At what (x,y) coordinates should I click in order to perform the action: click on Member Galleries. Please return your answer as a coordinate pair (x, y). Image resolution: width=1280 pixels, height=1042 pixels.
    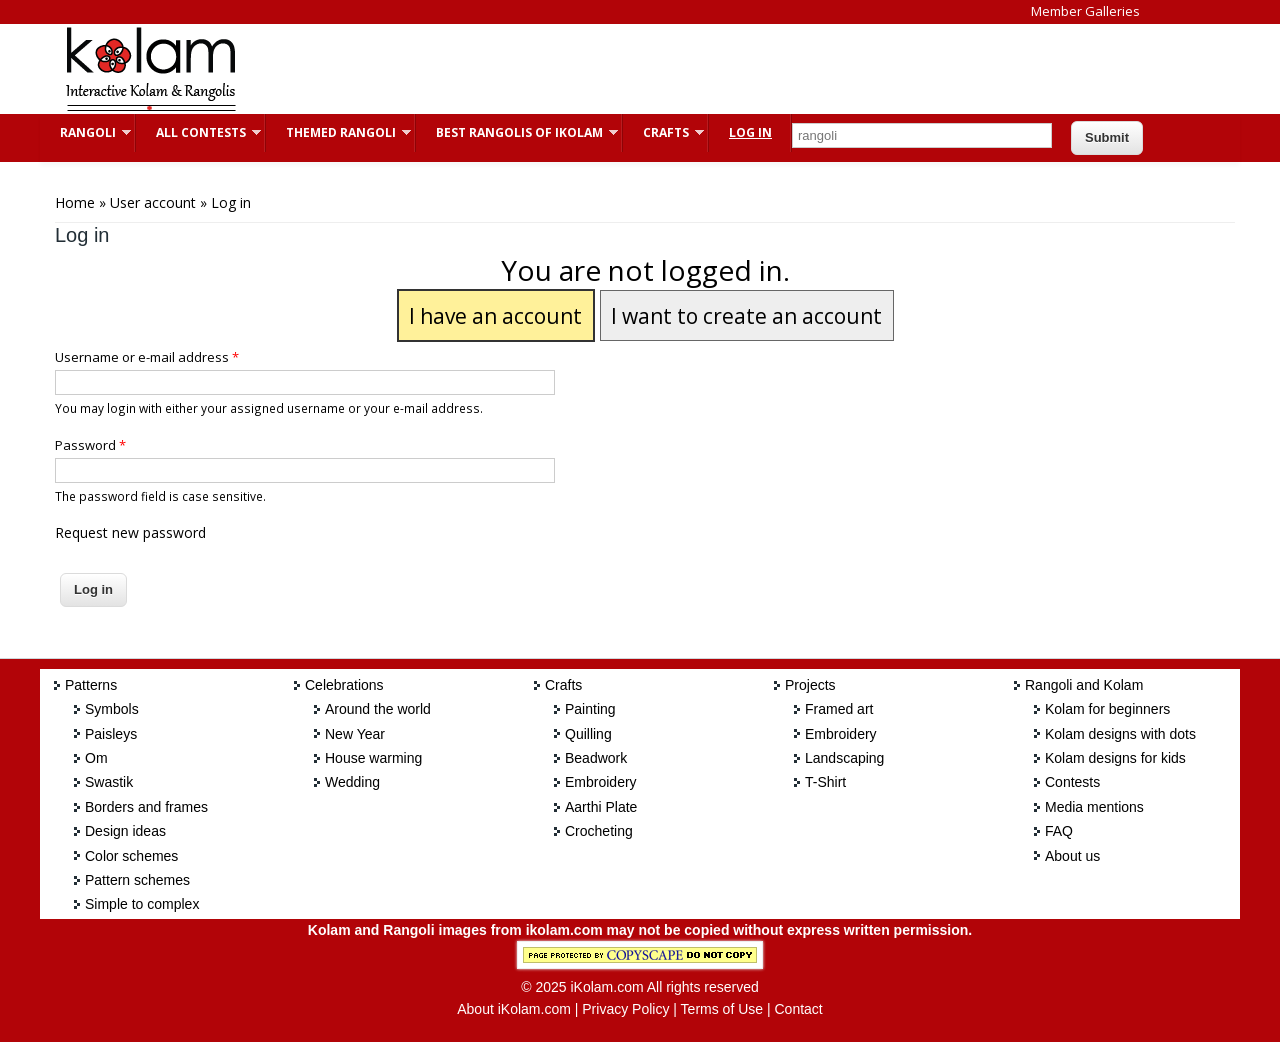
    Looking at the image, I should click on (1085, 11).